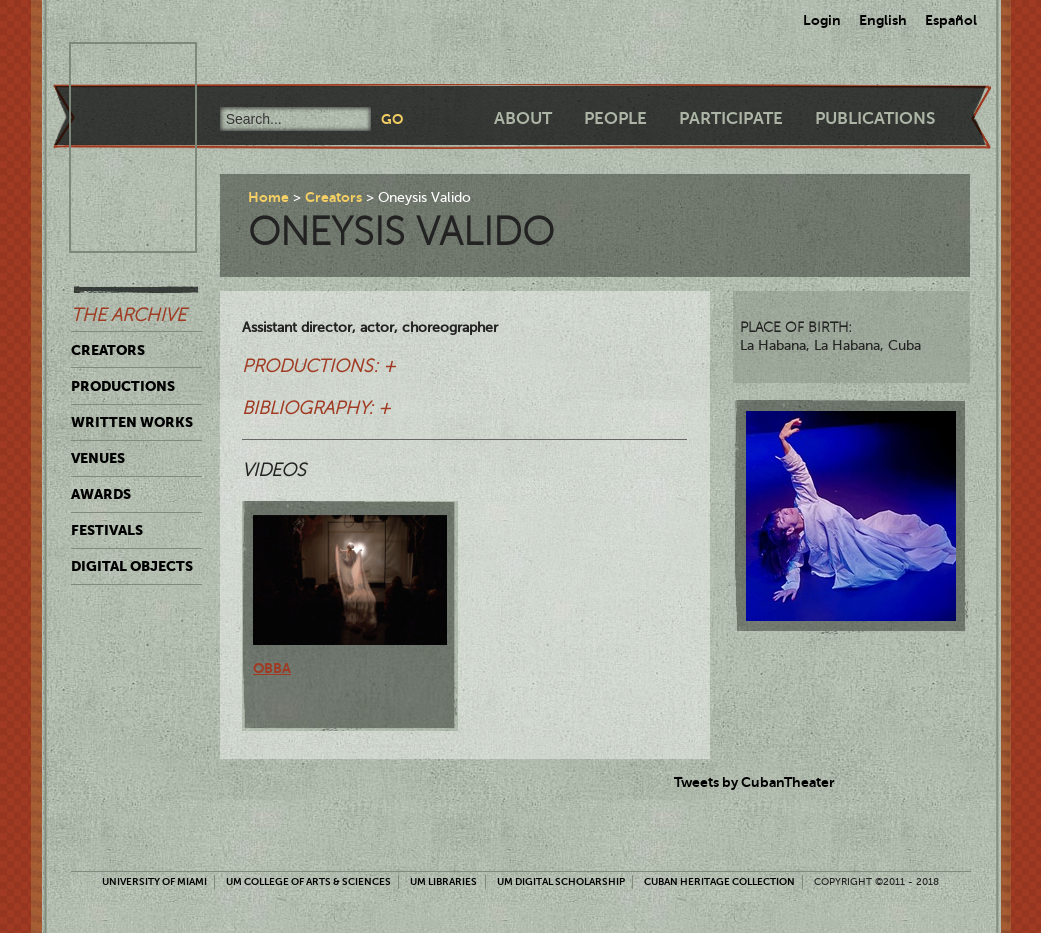 The width and height of the screenshot is (1041, 933). I want to click on About, so click(523, 118).